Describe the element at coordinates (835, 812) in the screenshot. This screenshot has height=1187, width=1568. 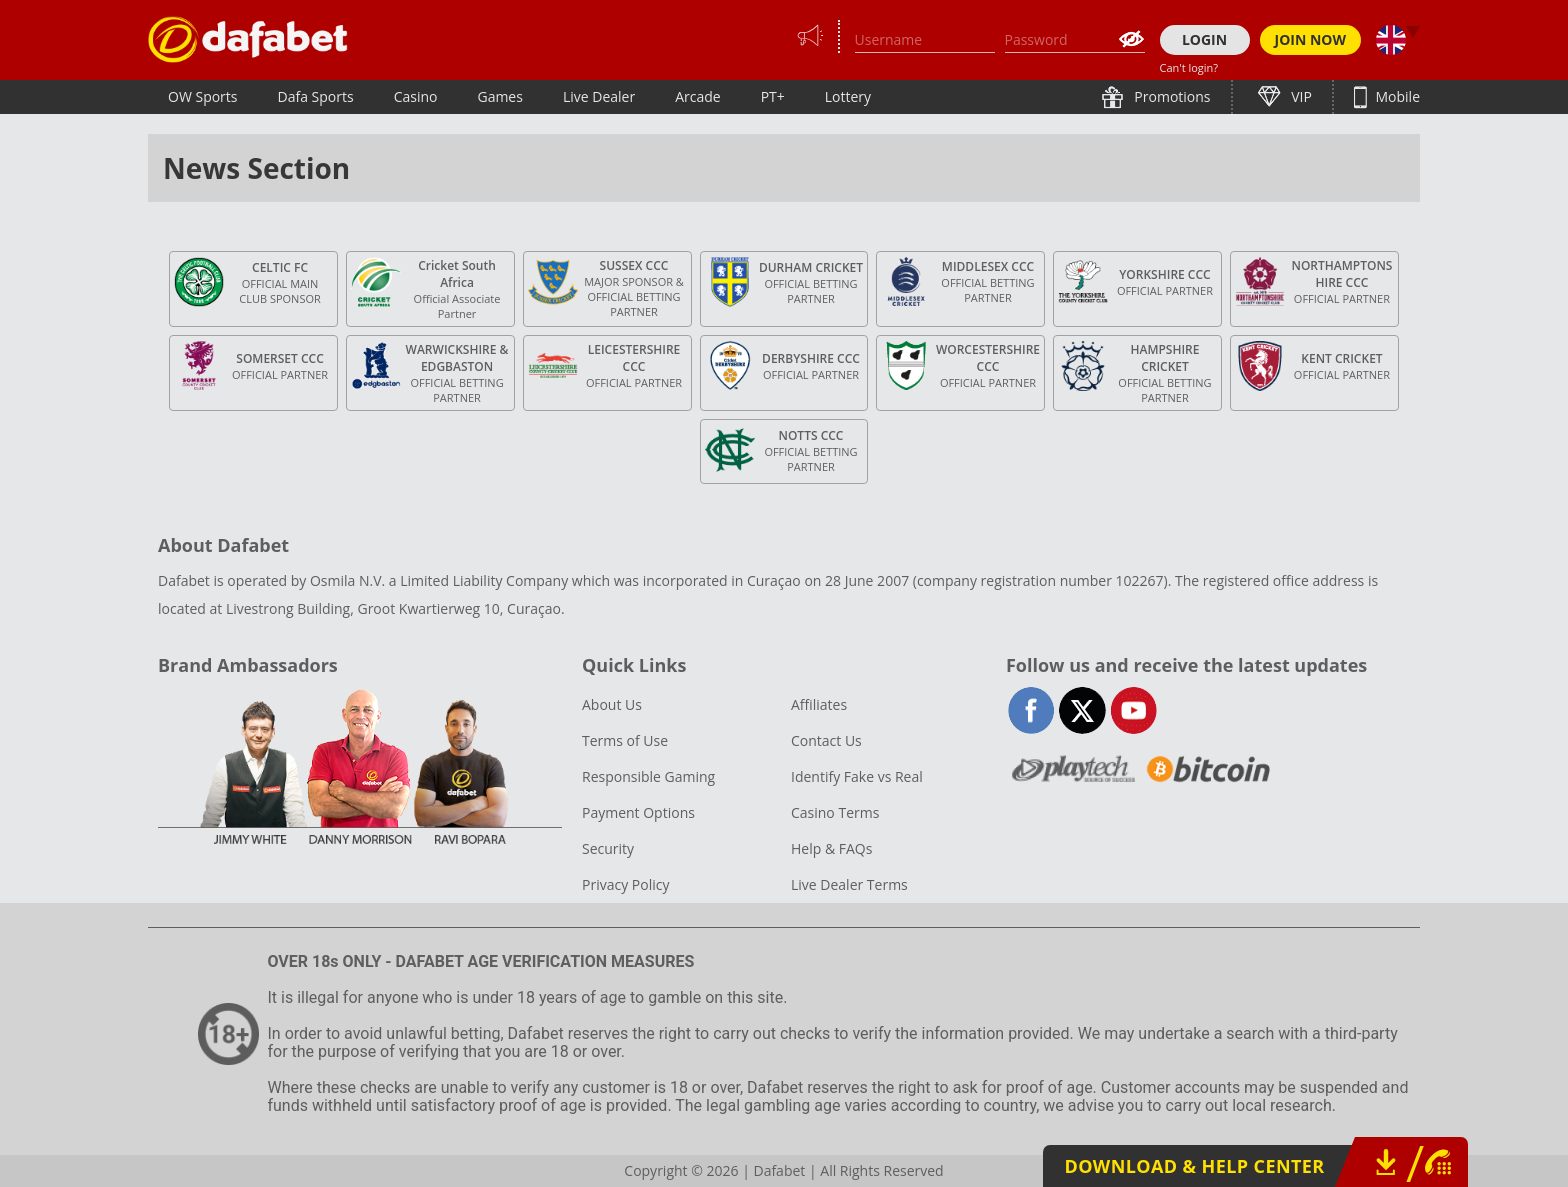
I see `Casino Terms` at that location.